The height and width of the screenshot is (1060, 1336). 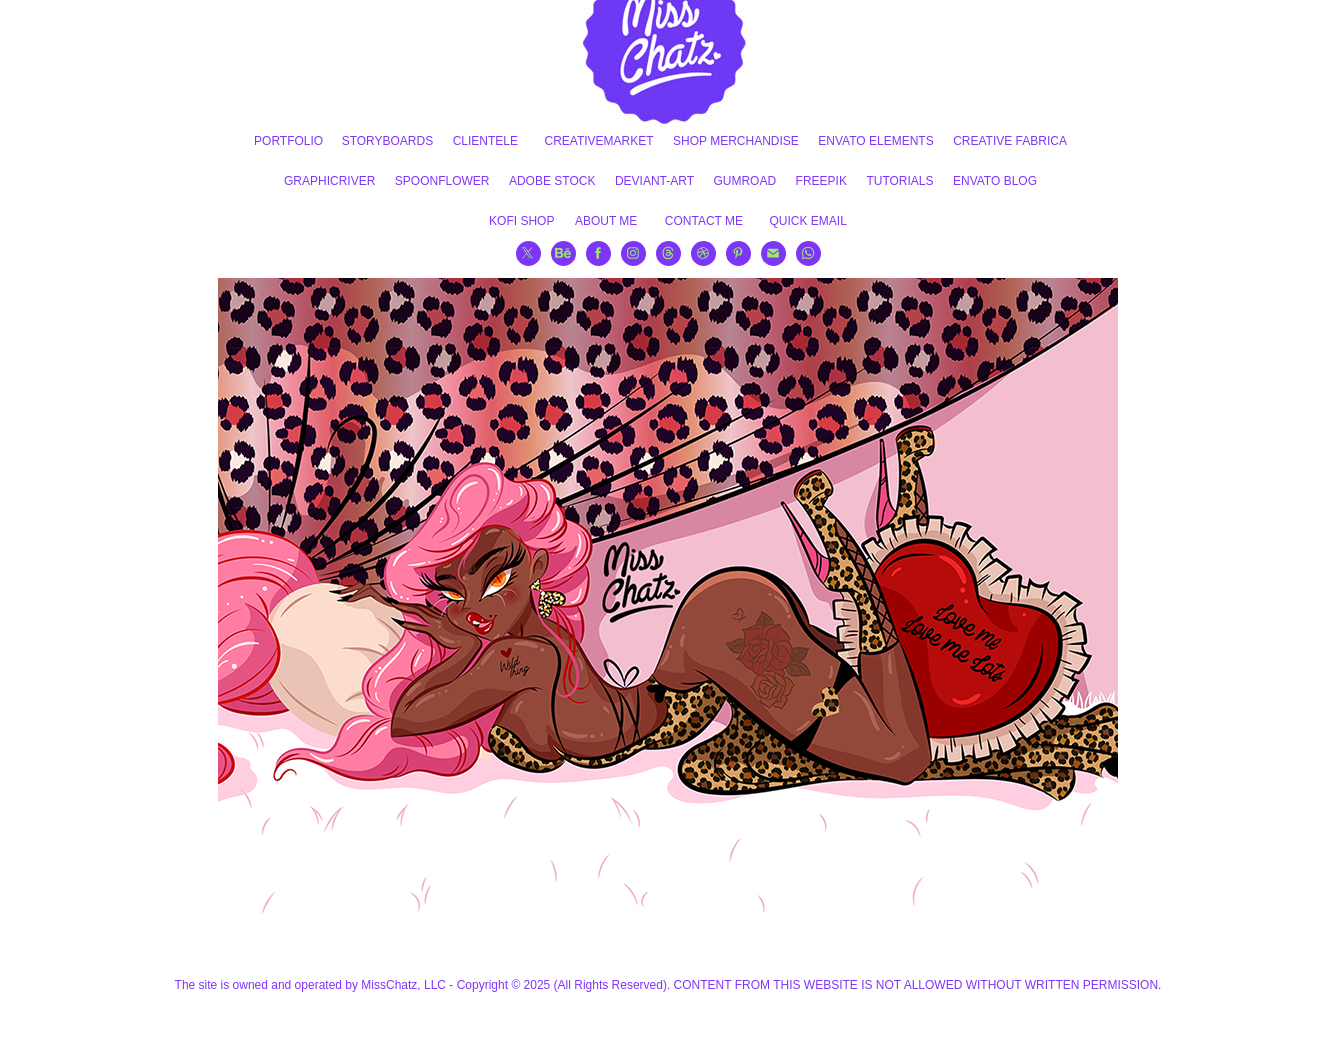 What do you see at coordinates (1010, 141) in the screenshot?
I see `CREATIVE FABRICA` at bounding box center [1010, 141].